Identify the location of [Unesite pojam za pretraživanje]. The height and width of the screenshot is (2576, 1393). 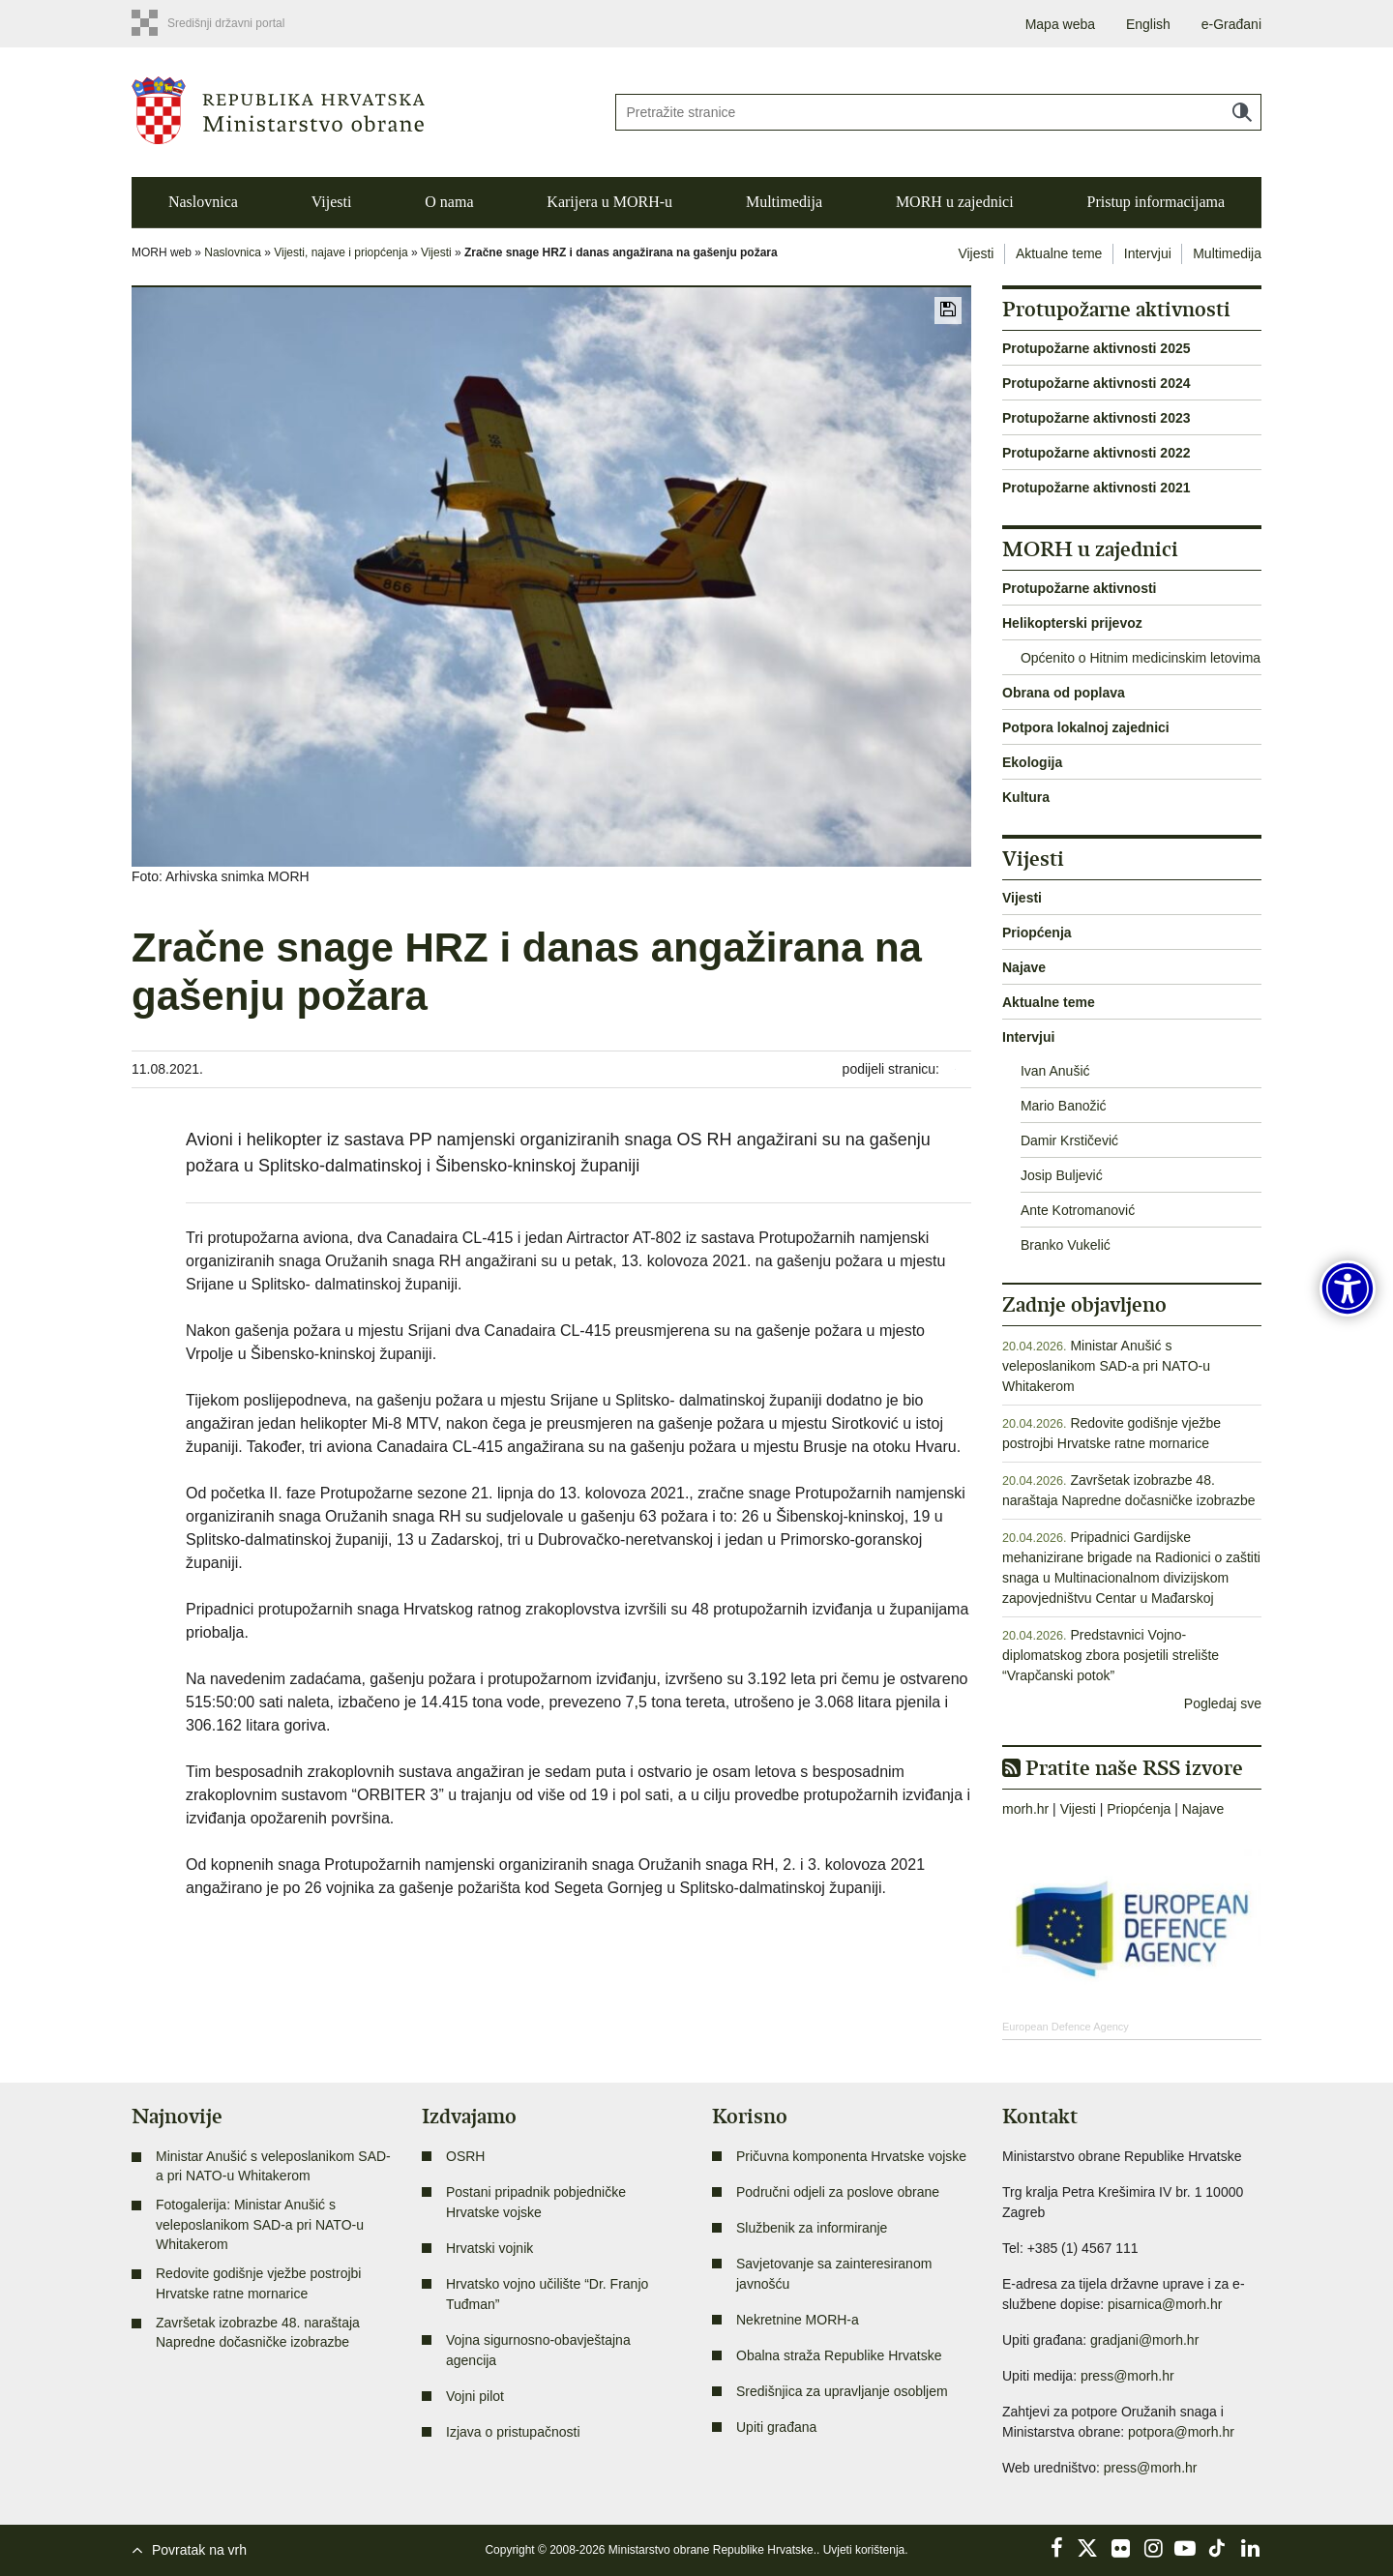
(938, 112).